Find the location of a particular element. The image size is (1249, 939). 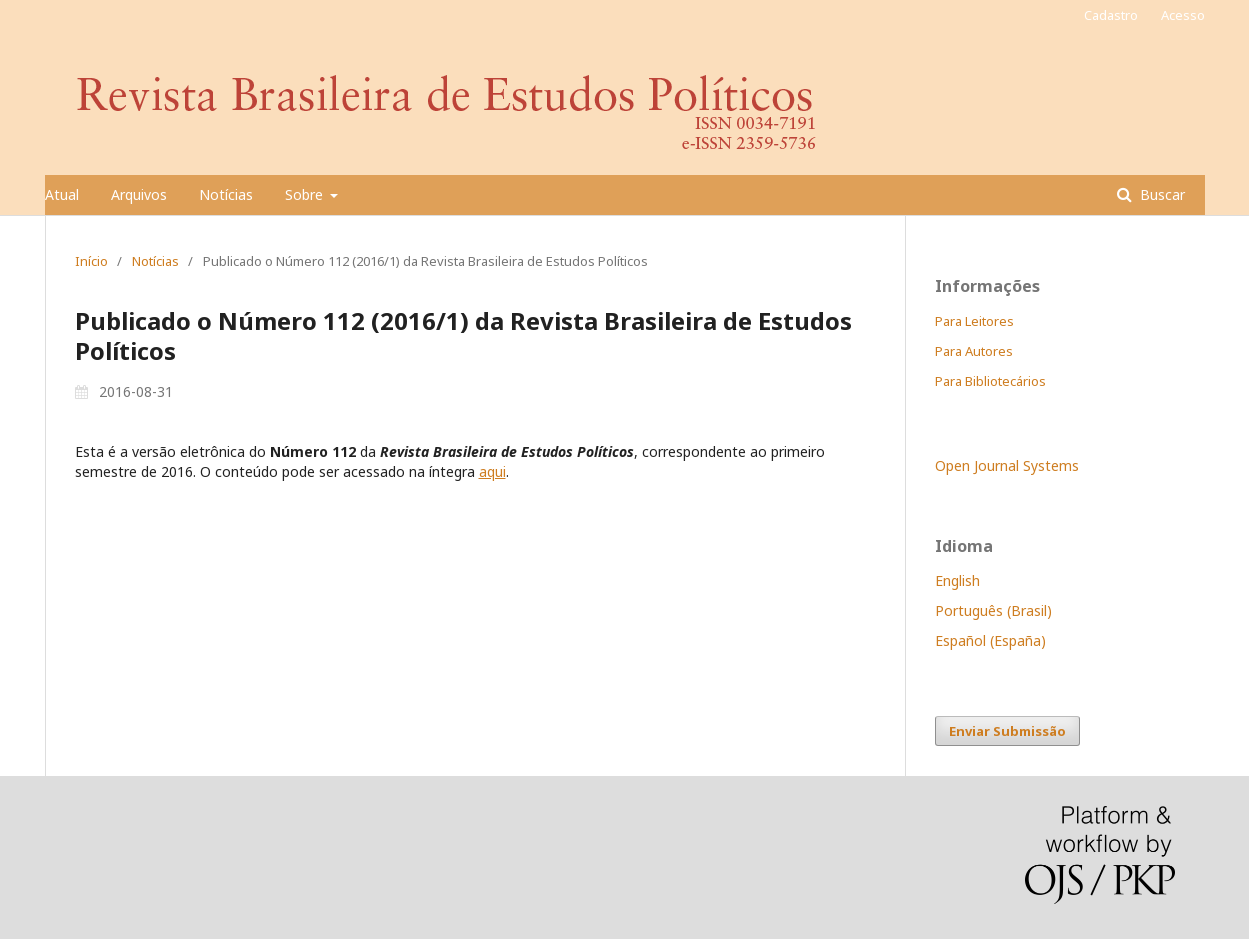

Acesso is located at coordinates (1183, 15).